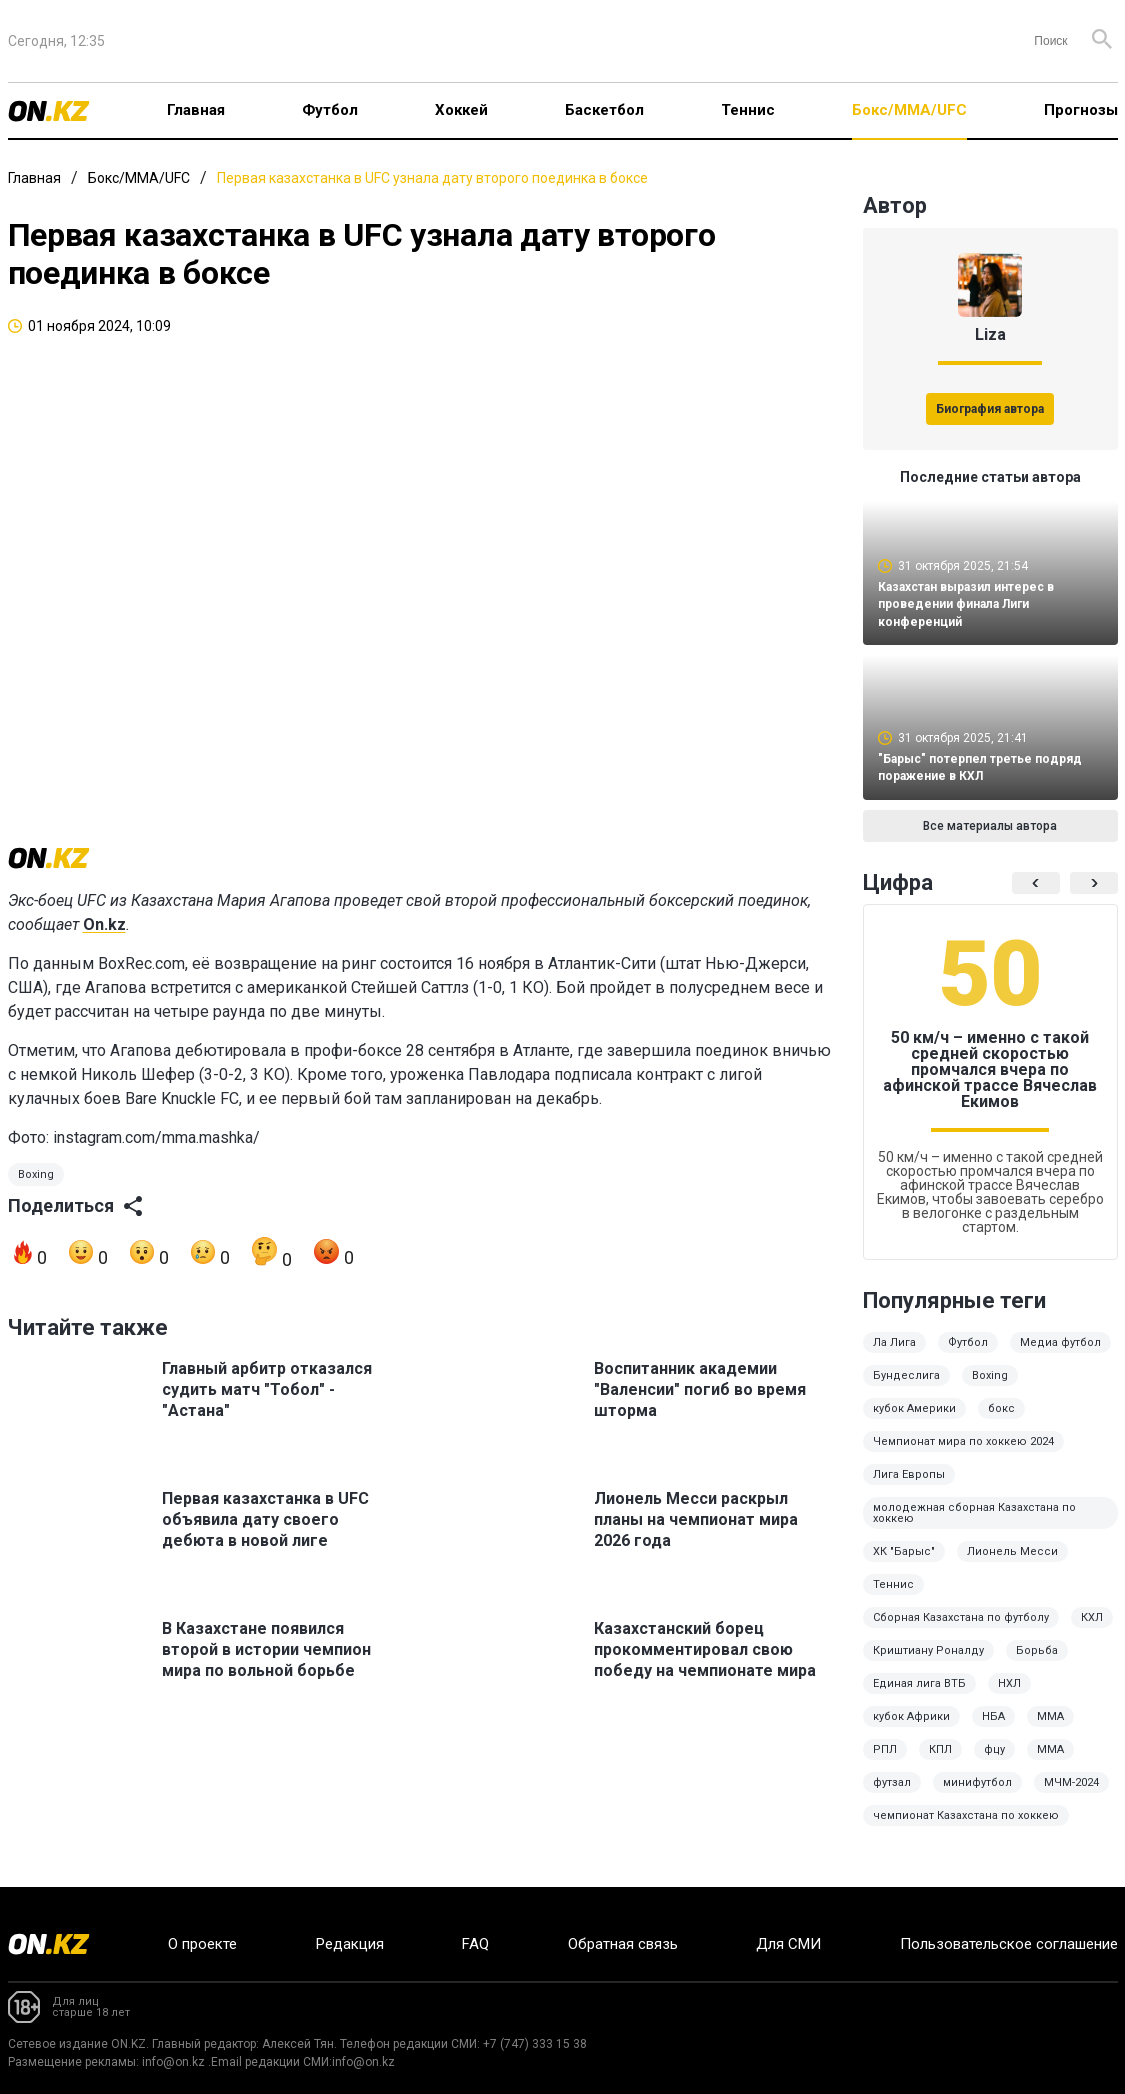 Image resolution: width=1125 pixels, height=2094 pixels. I want to click on Прогнозы, so click(1081, 110).